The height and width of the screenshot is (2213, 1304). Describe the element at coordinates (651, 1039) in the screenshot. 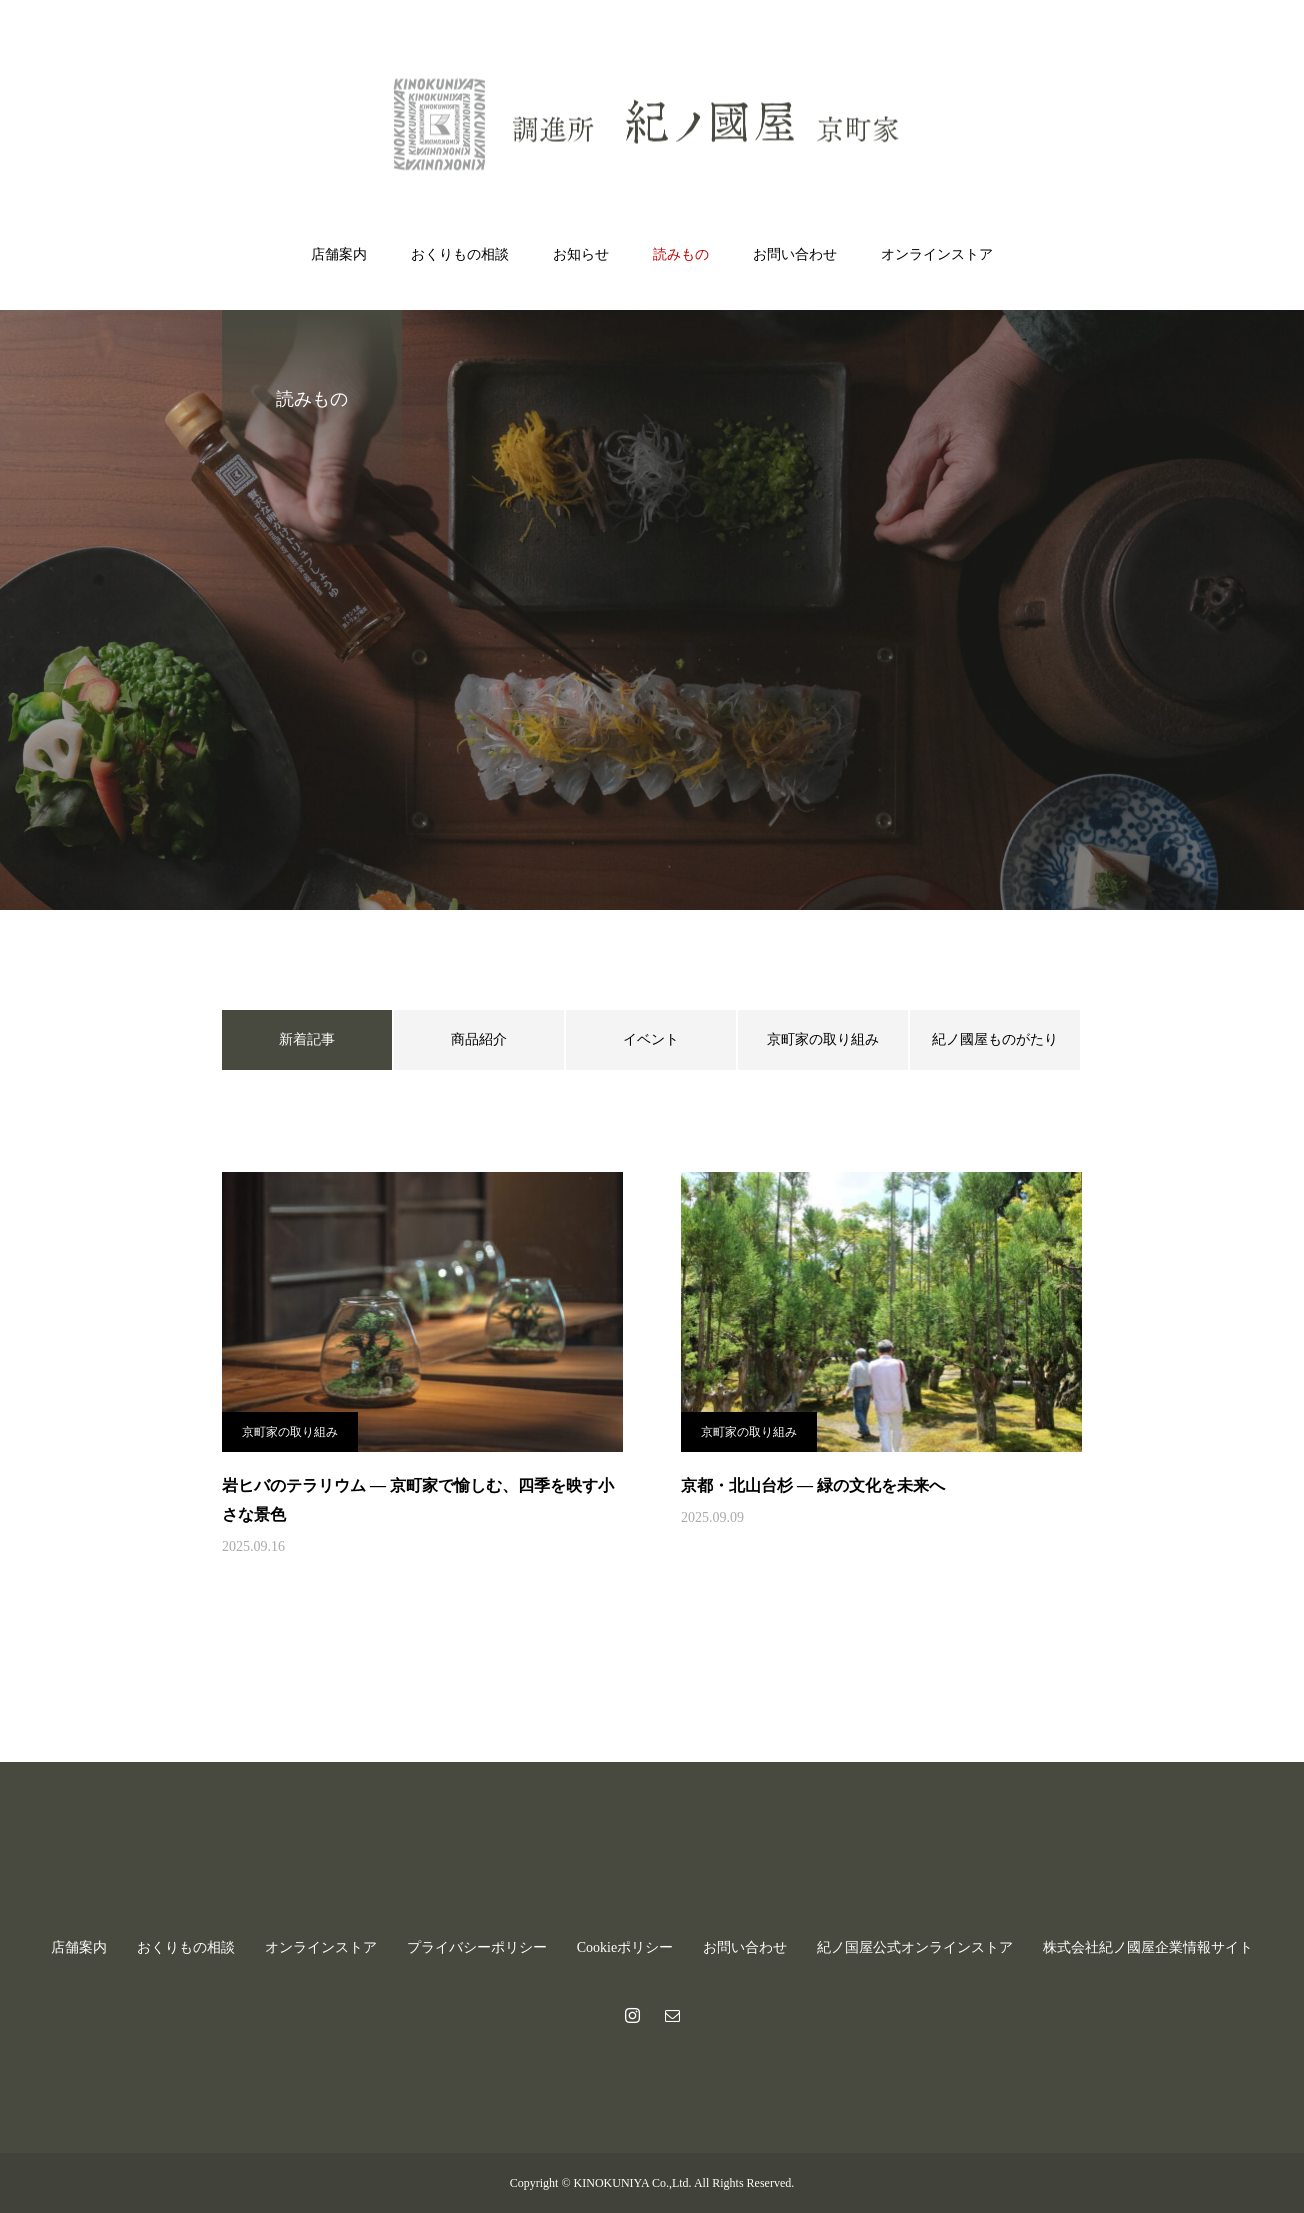

I see `イベント` at that location.